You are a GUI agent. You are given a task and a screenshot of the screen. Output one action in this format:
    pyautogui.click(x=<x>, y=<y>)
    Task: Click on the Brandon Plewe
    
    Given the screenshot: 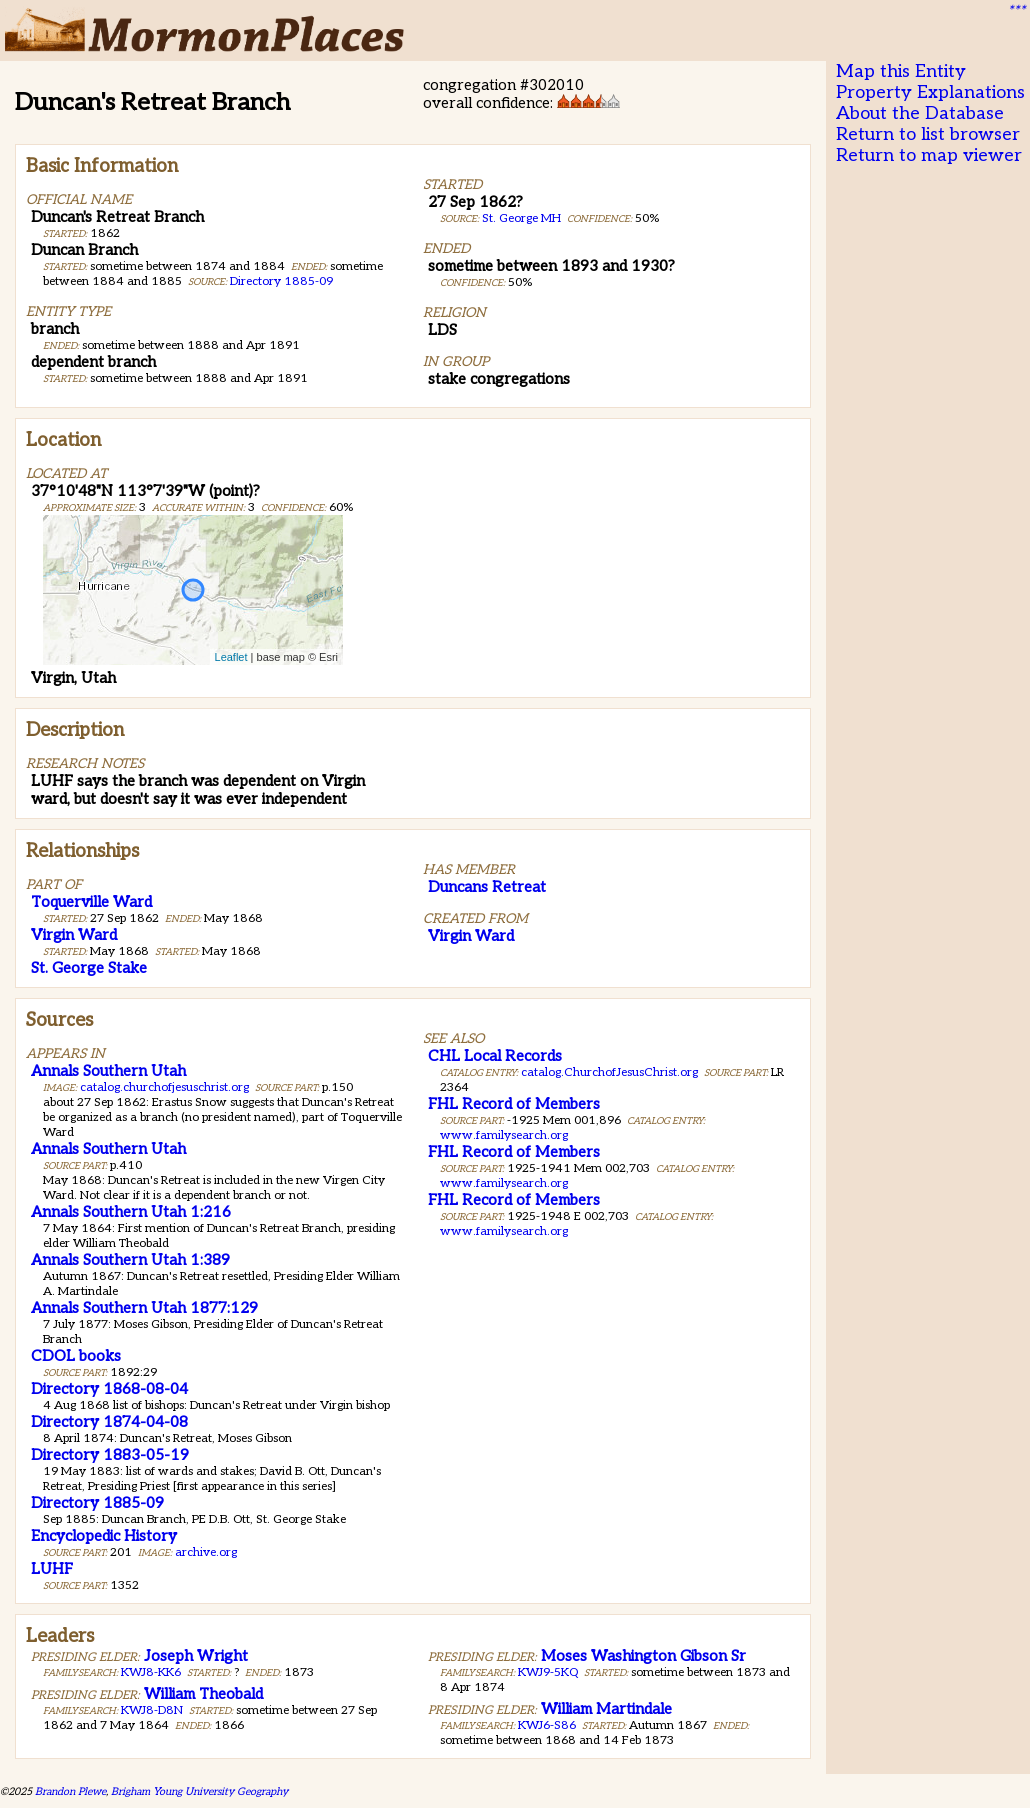 What is the action you would take?
    pyautogui.click(x=70, y=1791)
    